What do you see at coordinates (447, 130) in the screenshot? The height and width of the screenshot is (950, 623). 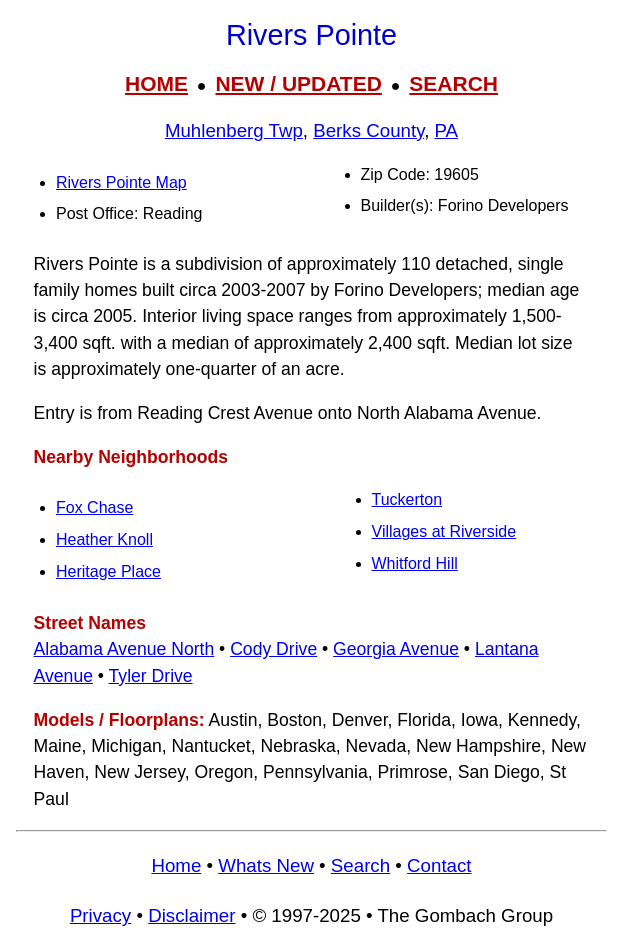 I see `PA` at bounding box center [447, 130].